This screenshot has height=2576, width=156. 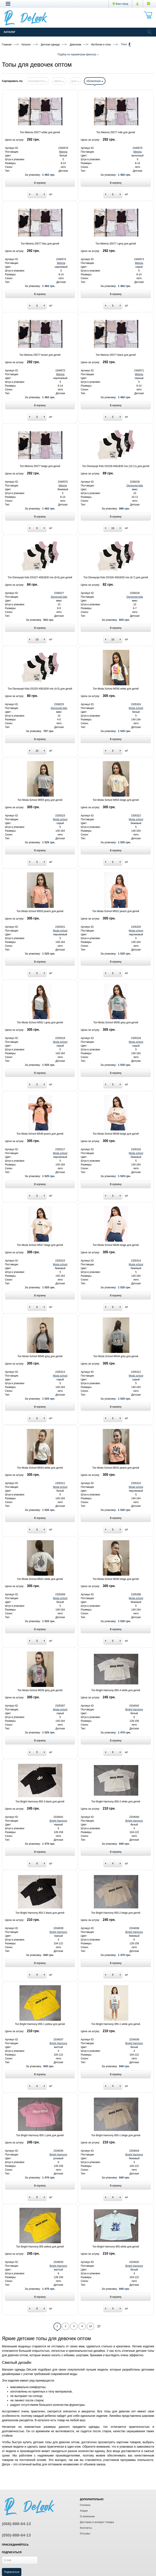 I want to click on Топ Moda School M542 peach для детей, so click(x=115, y=1467).